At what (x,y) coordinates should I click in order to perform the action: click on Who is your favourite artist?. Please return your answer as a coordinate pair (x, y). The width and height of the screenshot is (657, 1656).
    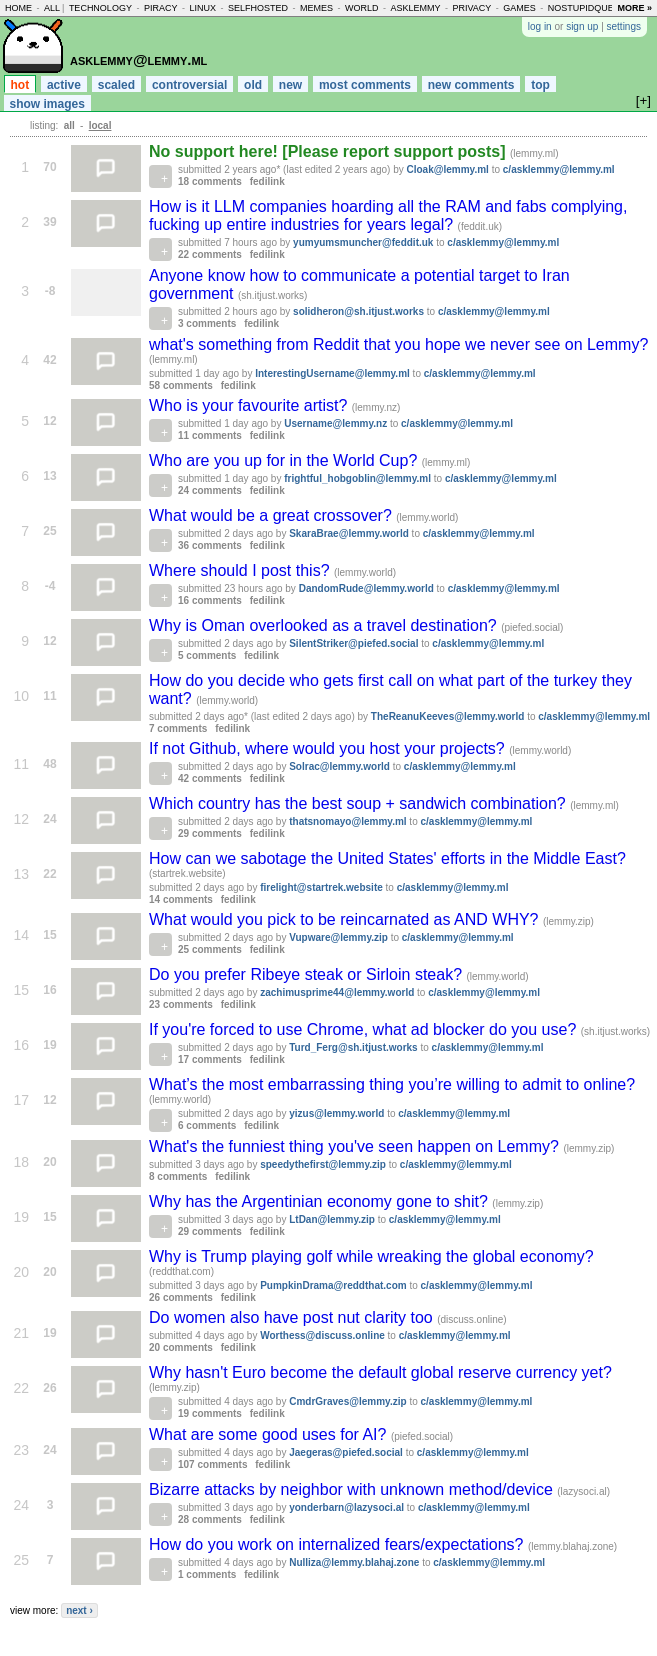
    Looking at the image, I should click on (250, 405).